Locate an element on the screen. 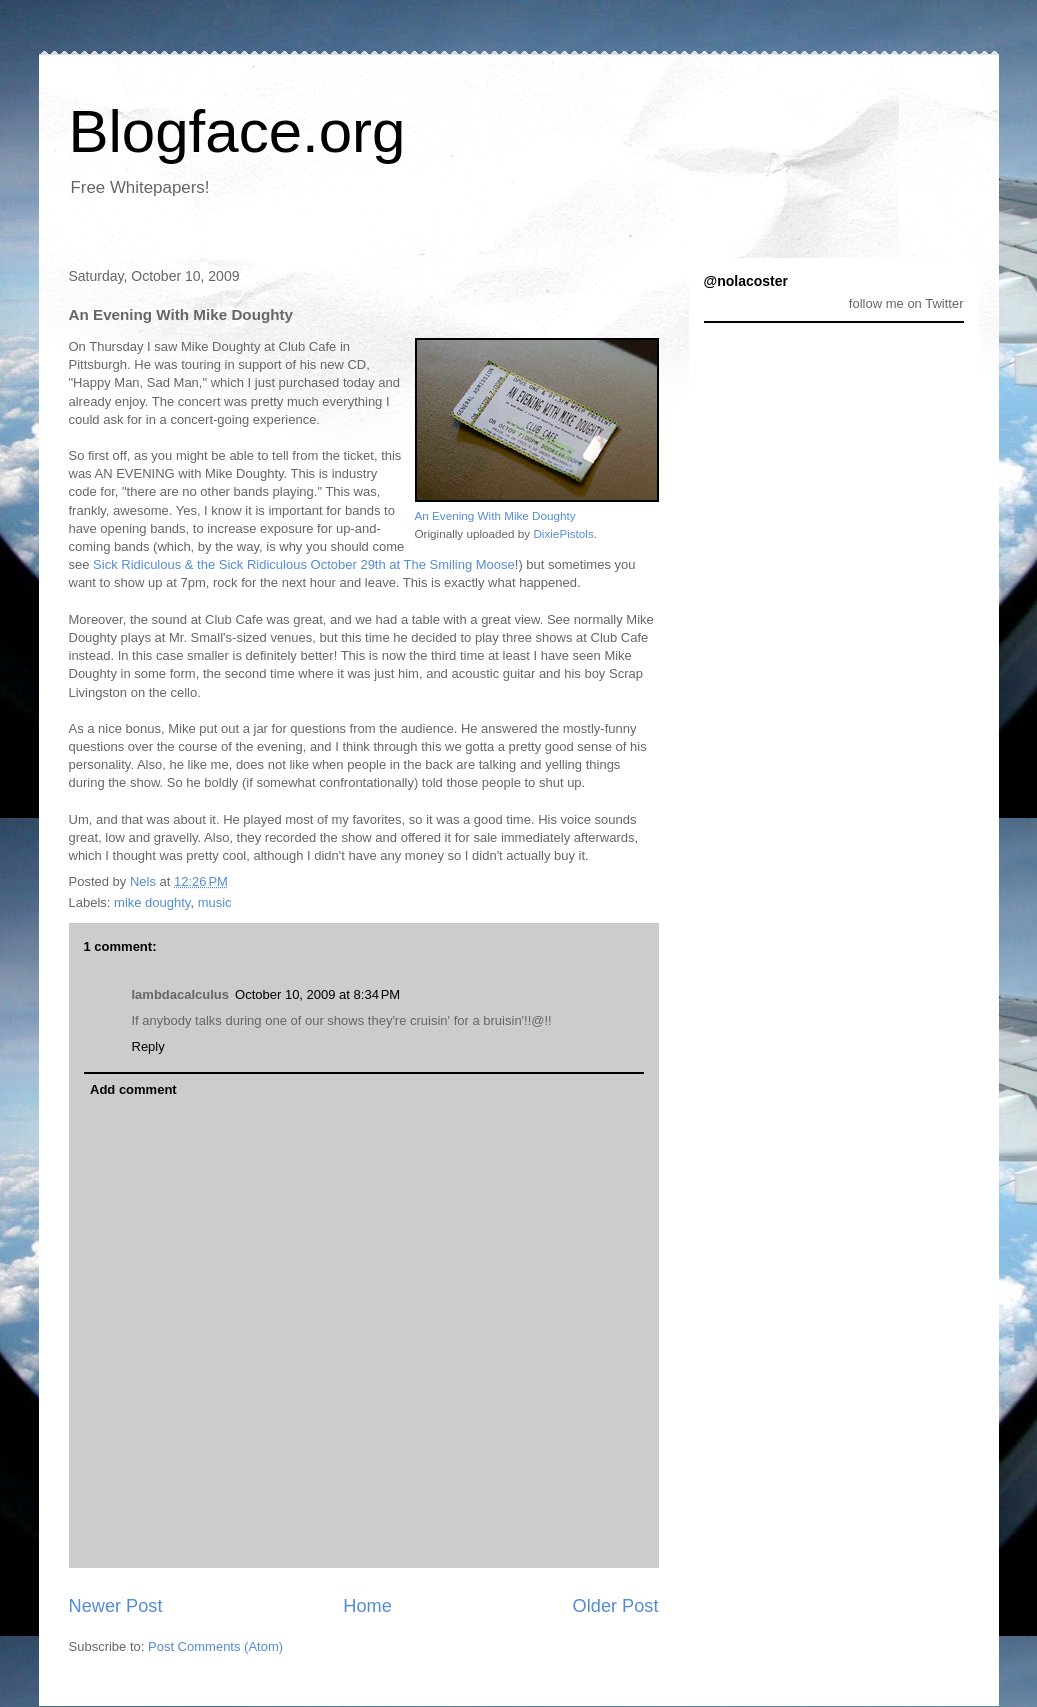 The image size is (1037, 1707). mike doughty is located at coordinates (152, 902).